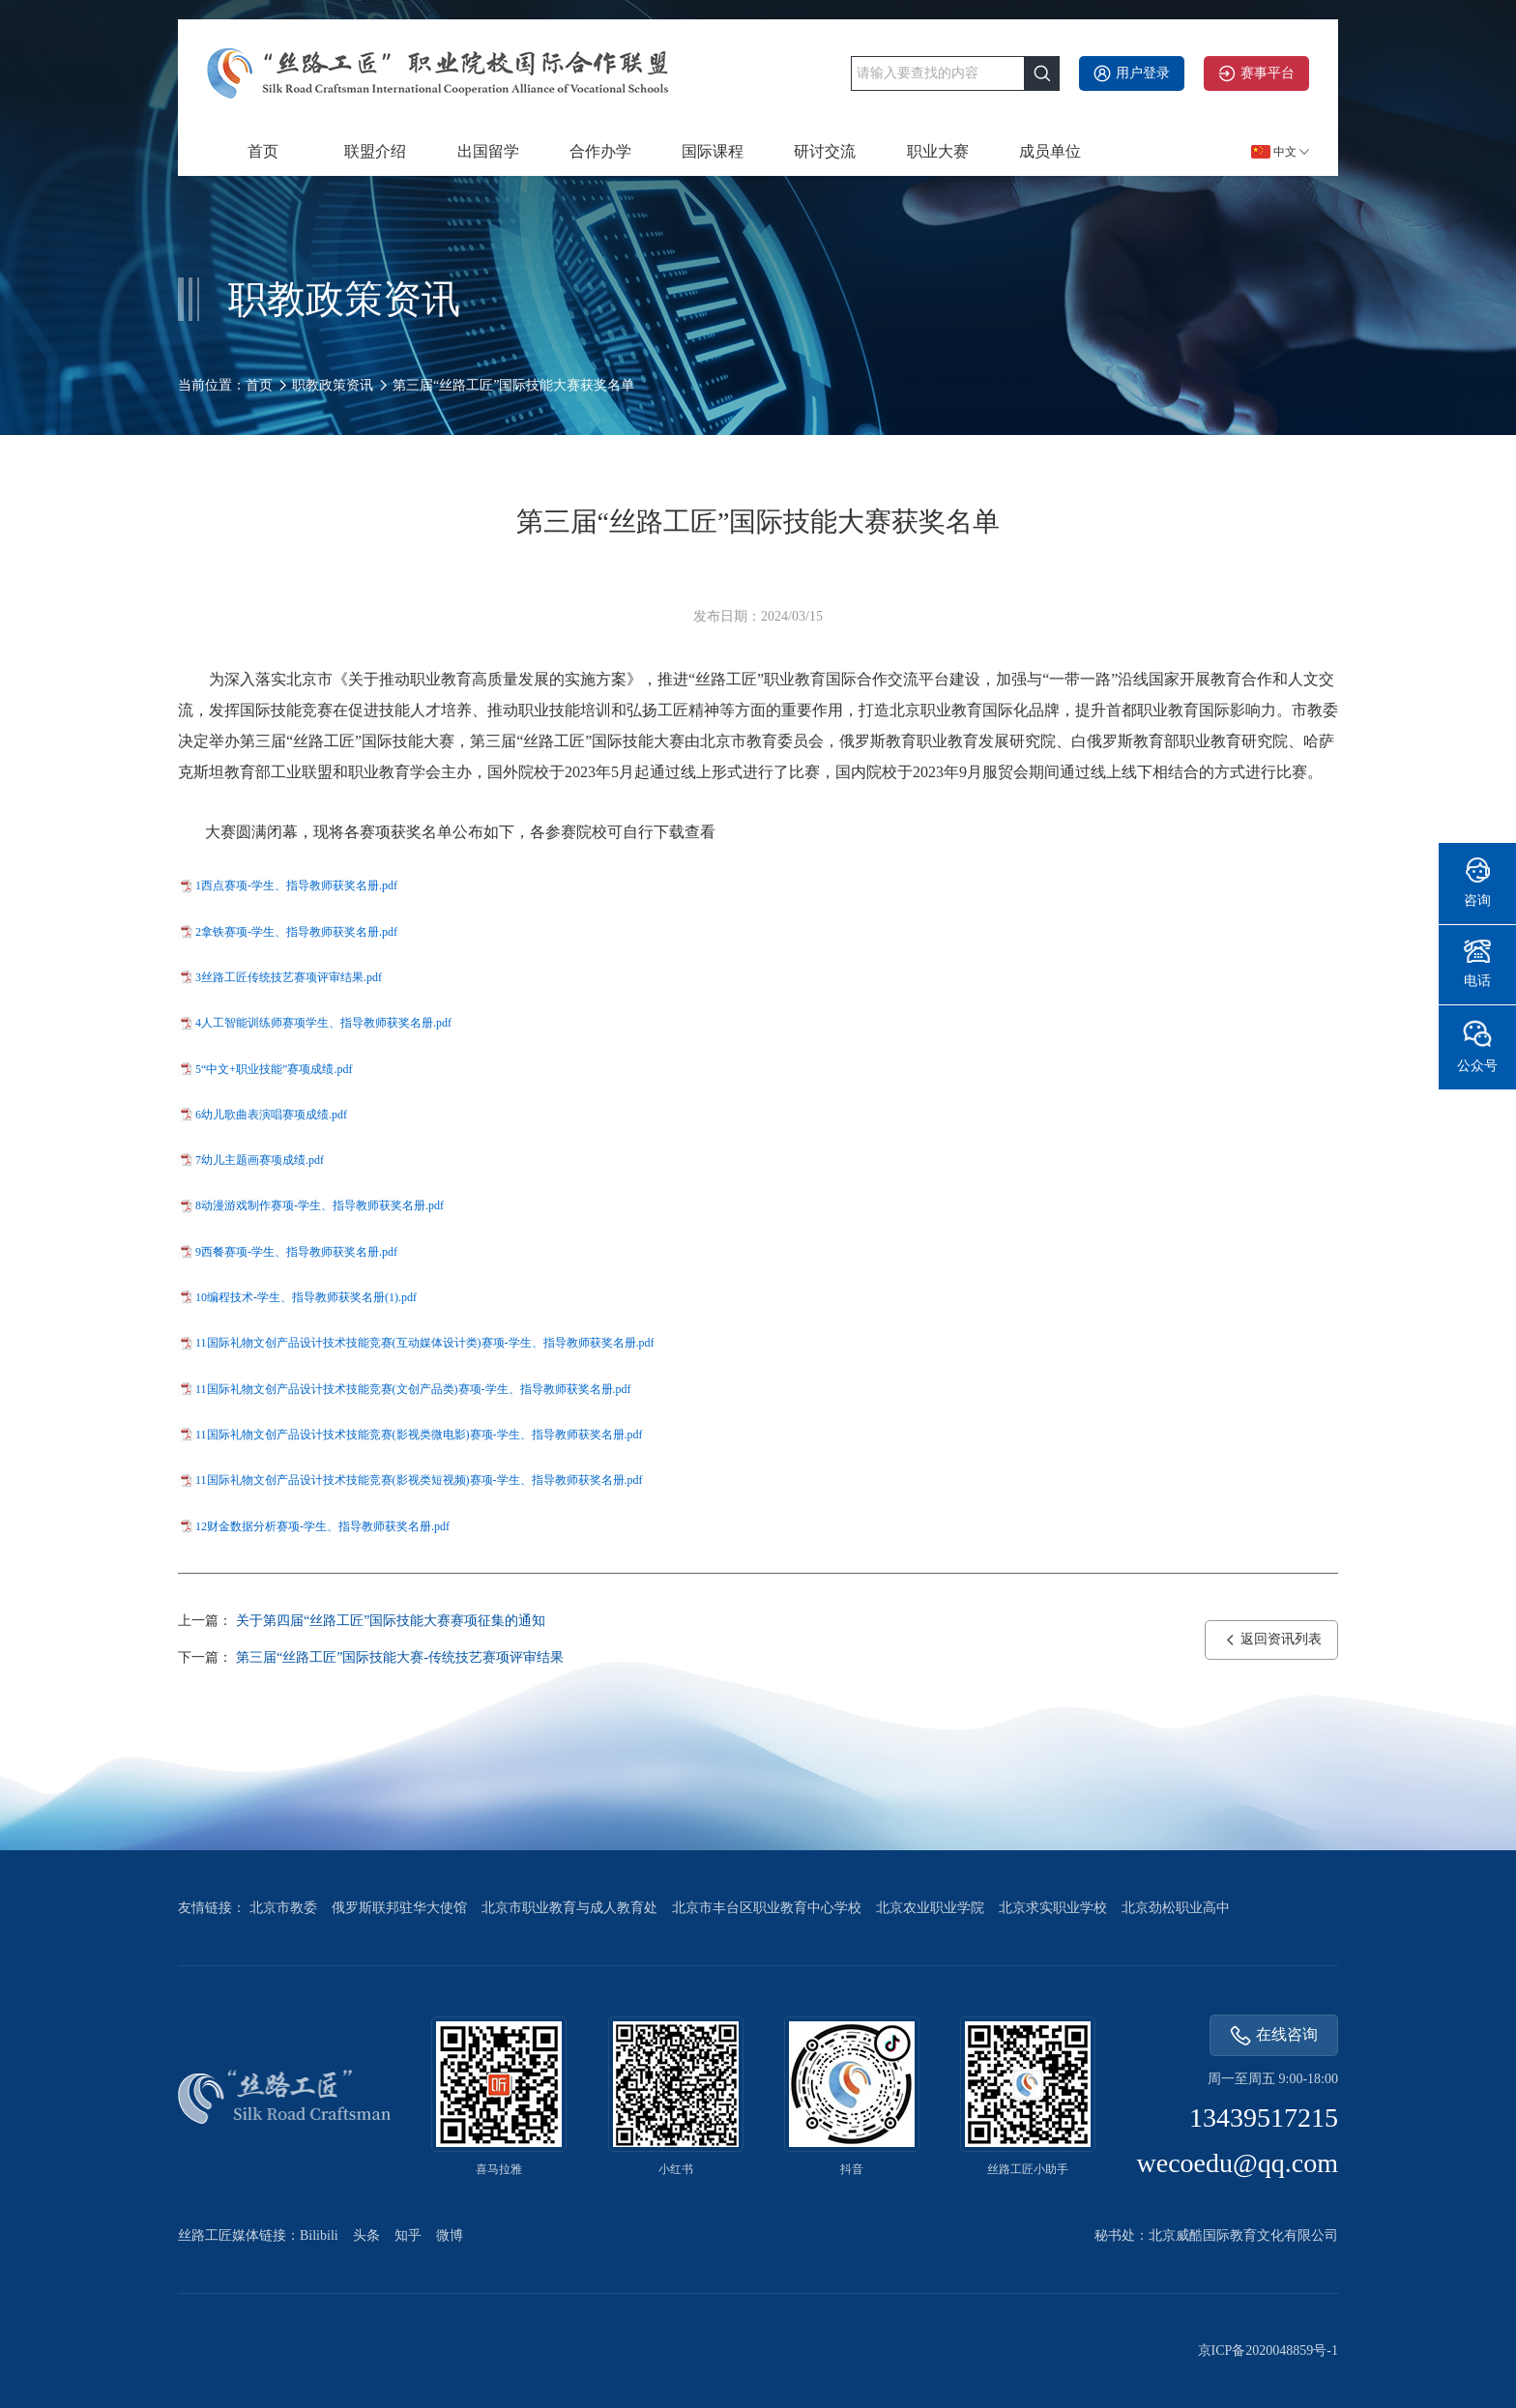 The height and width of the screenshot is (2408, 1516). What do you see at coordinates (319, 1205) in the screenshot?
I see `8动漫游戏制作赛项-学生、指导教师获奖名册.pdf` at bounding box center [319, 1205].